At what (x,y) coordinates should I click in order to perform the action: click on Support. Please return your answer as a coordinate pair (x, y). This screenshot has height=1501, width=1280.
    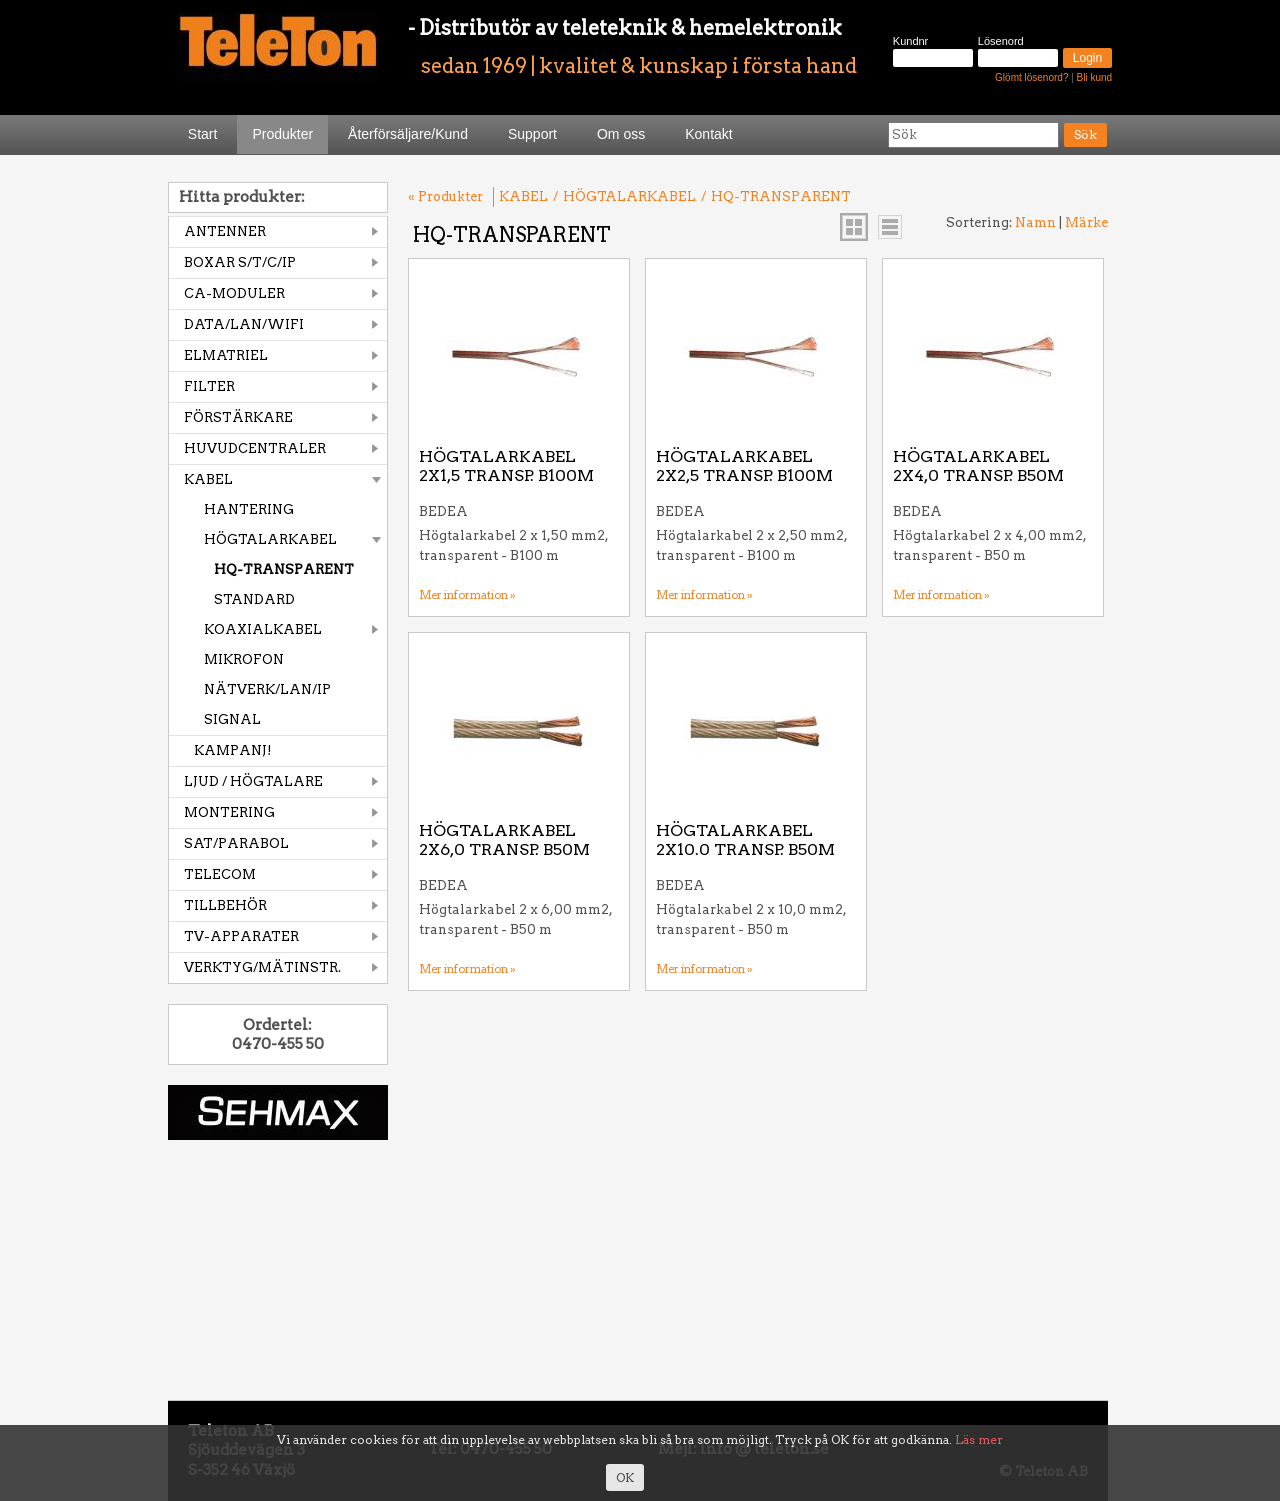
    Looking at the image, I should click on (532, 134).